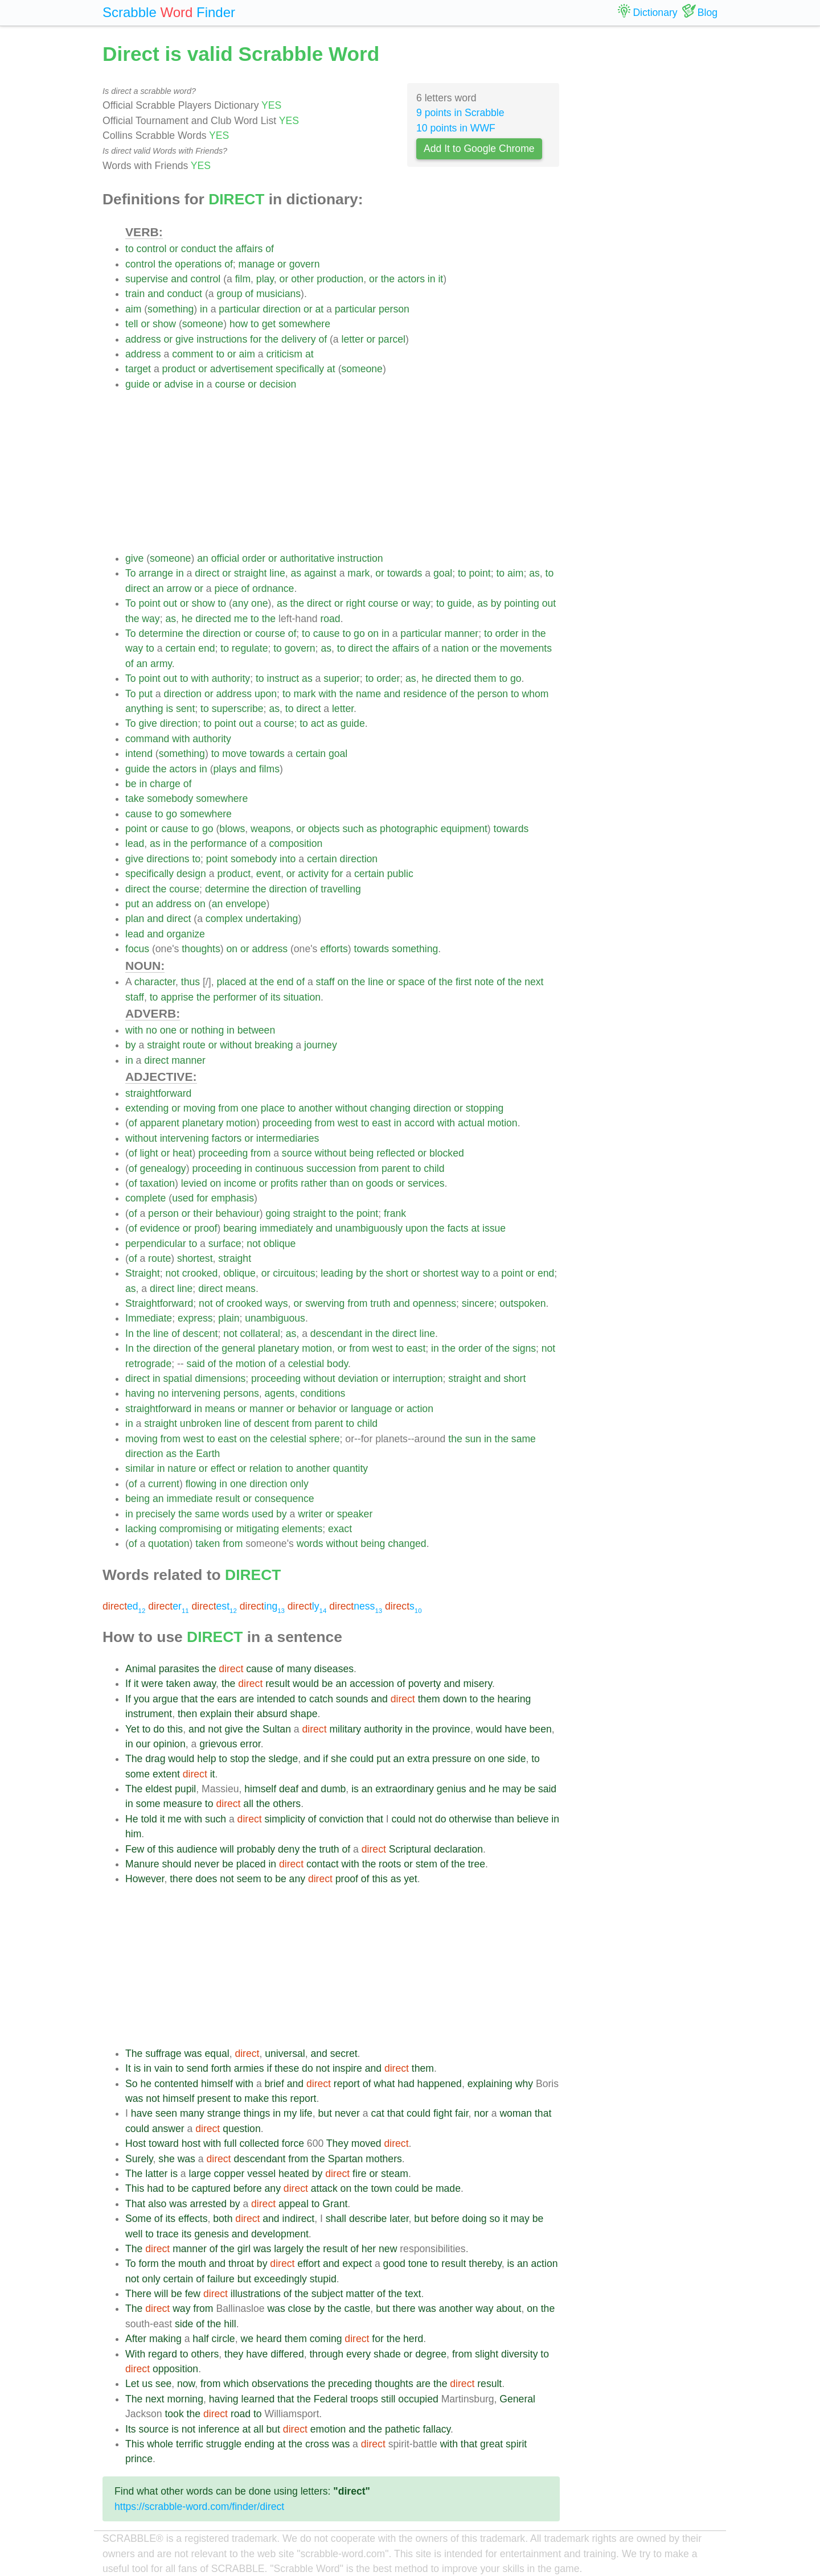 Image resolution: width=820 pixels, height=2576 pixels. I want to click on product, so click(179, 369).